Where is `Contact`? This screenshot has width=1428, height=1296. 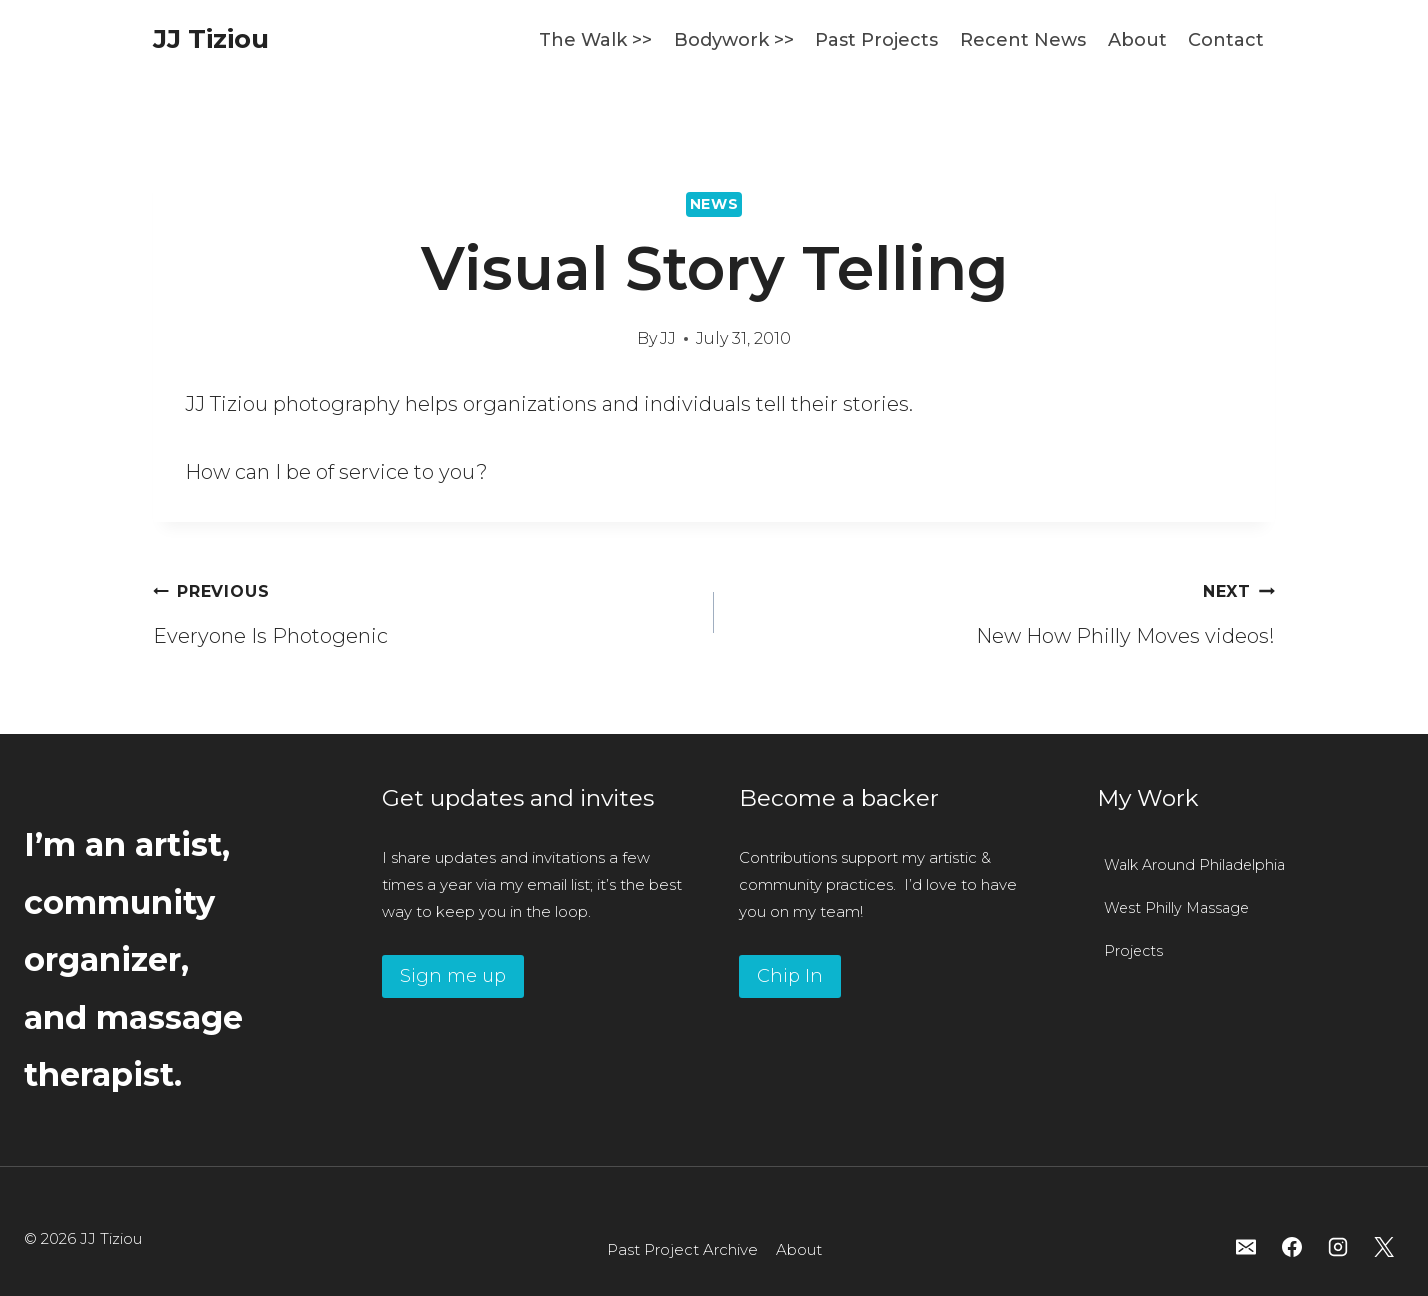
Contact is located at coordinates (1226, 40).